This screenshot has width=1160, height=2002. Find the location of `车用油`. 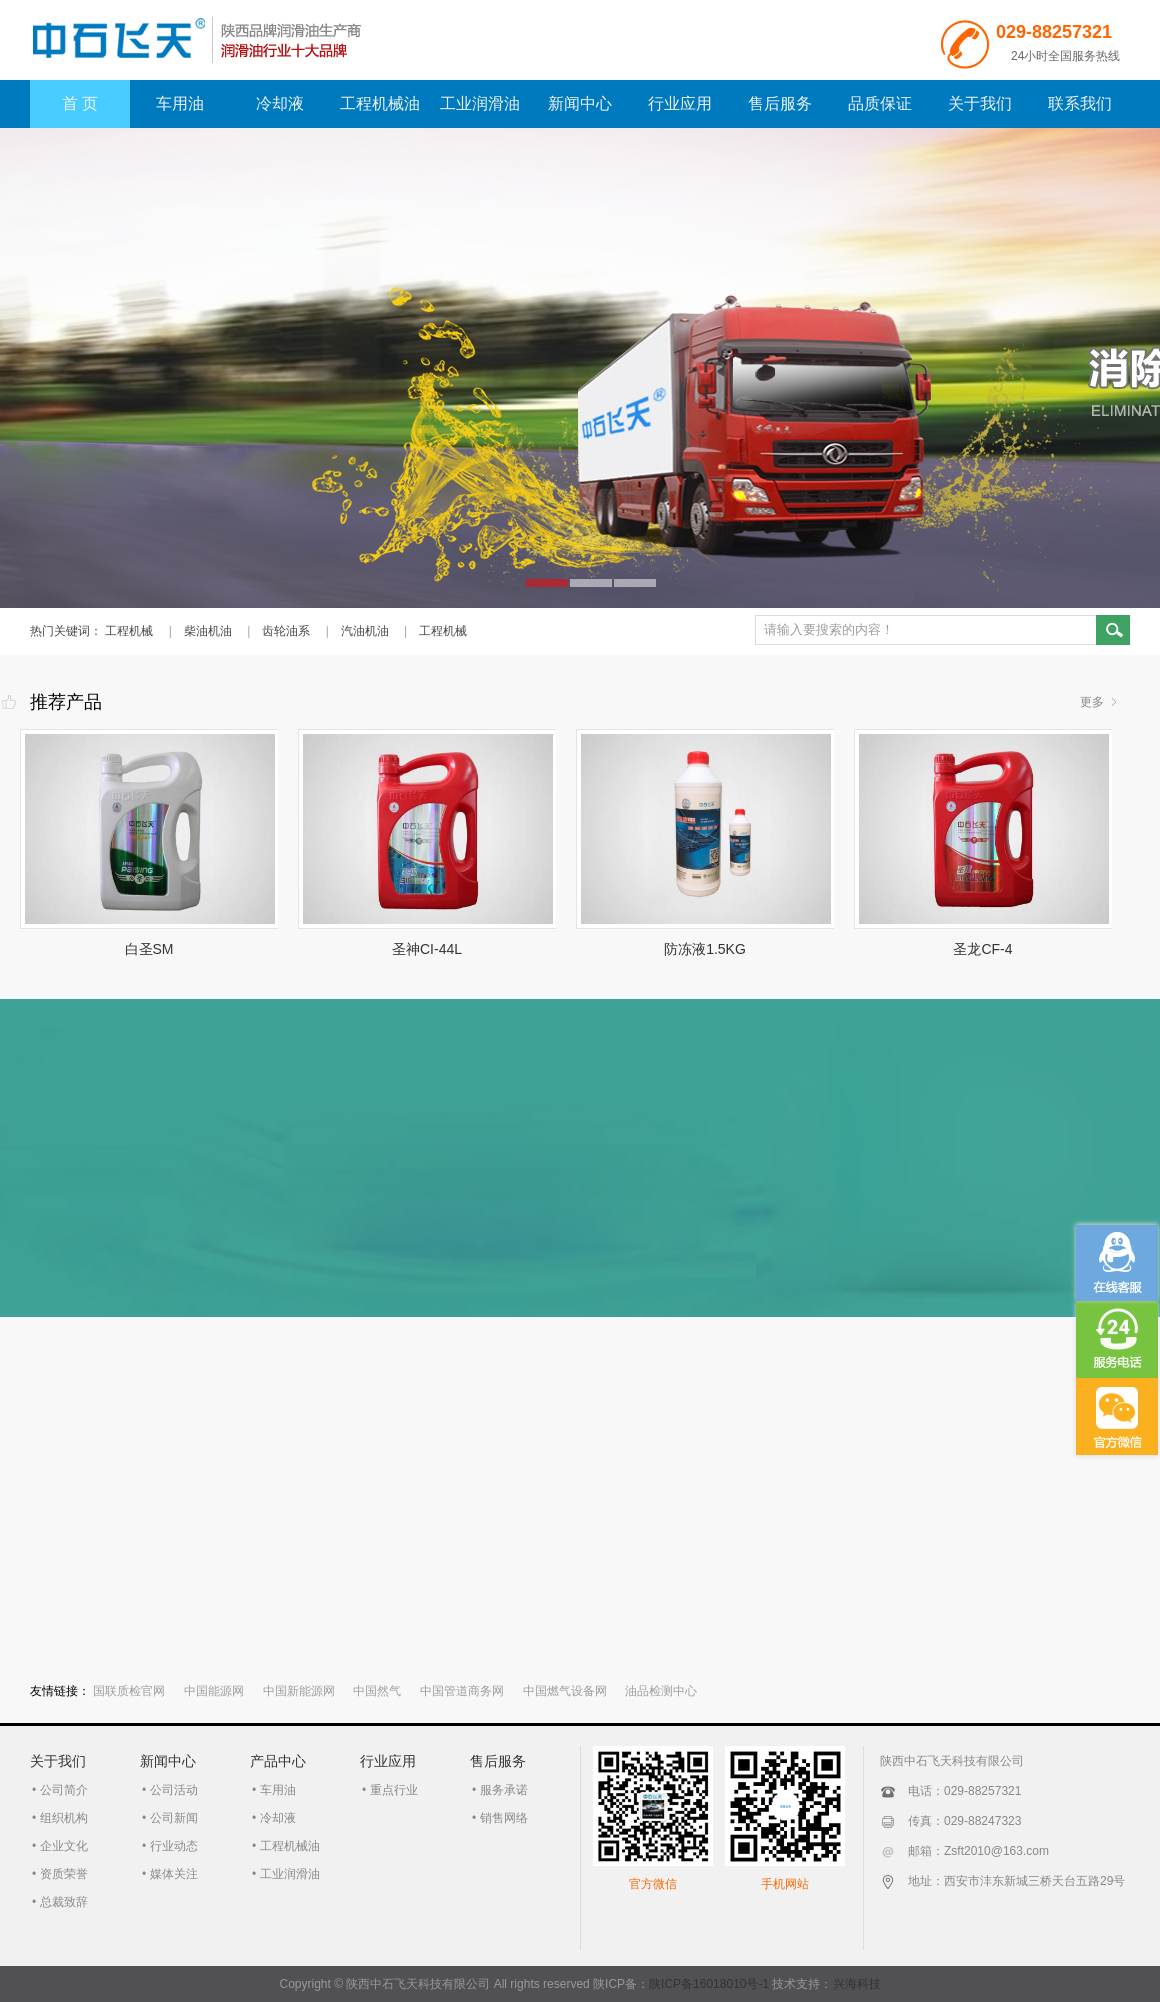

车用油 is located at coordinates (180, 103).